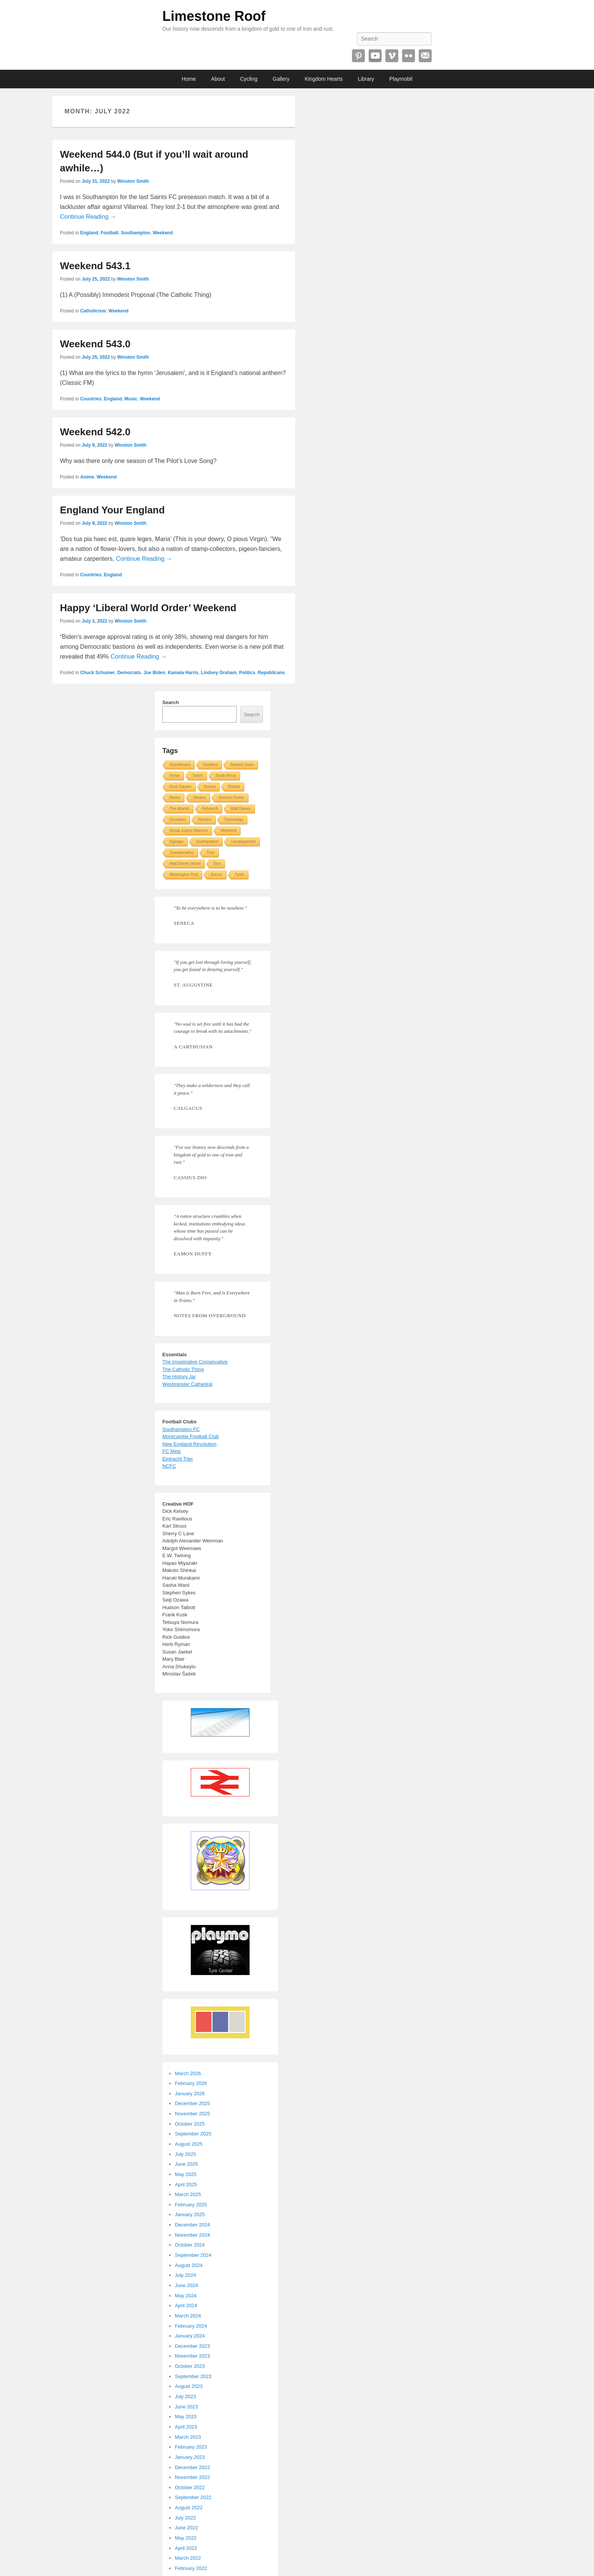 This screenshot has width=594, height=2576. Describe the element at coordinates (190, 2124) in the screenshot. I see `October 2025` at that location.